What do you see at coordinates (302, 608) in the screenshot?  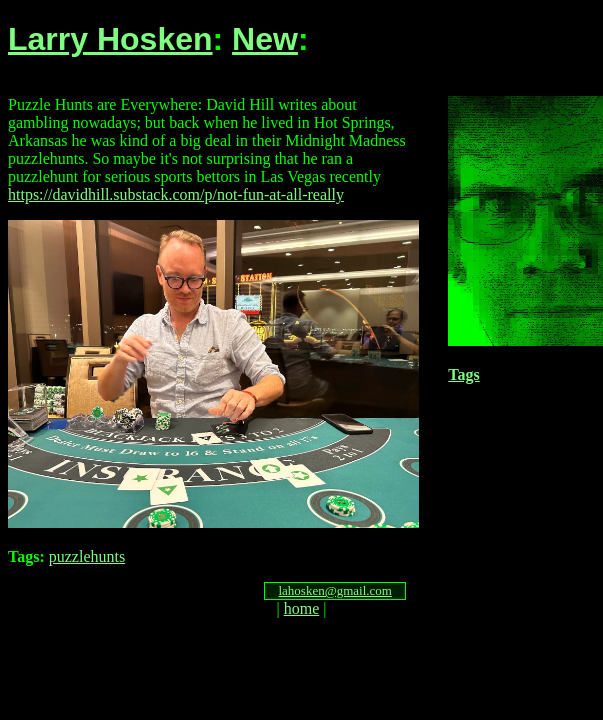 I see `home` at bounding box center [302, 608].